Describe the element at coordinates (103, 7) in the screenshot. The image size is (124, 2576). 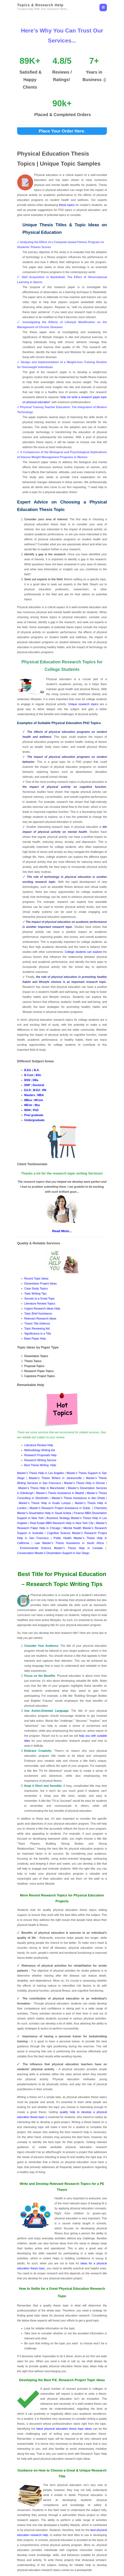
I see `[Toggle navigation]` at that location.